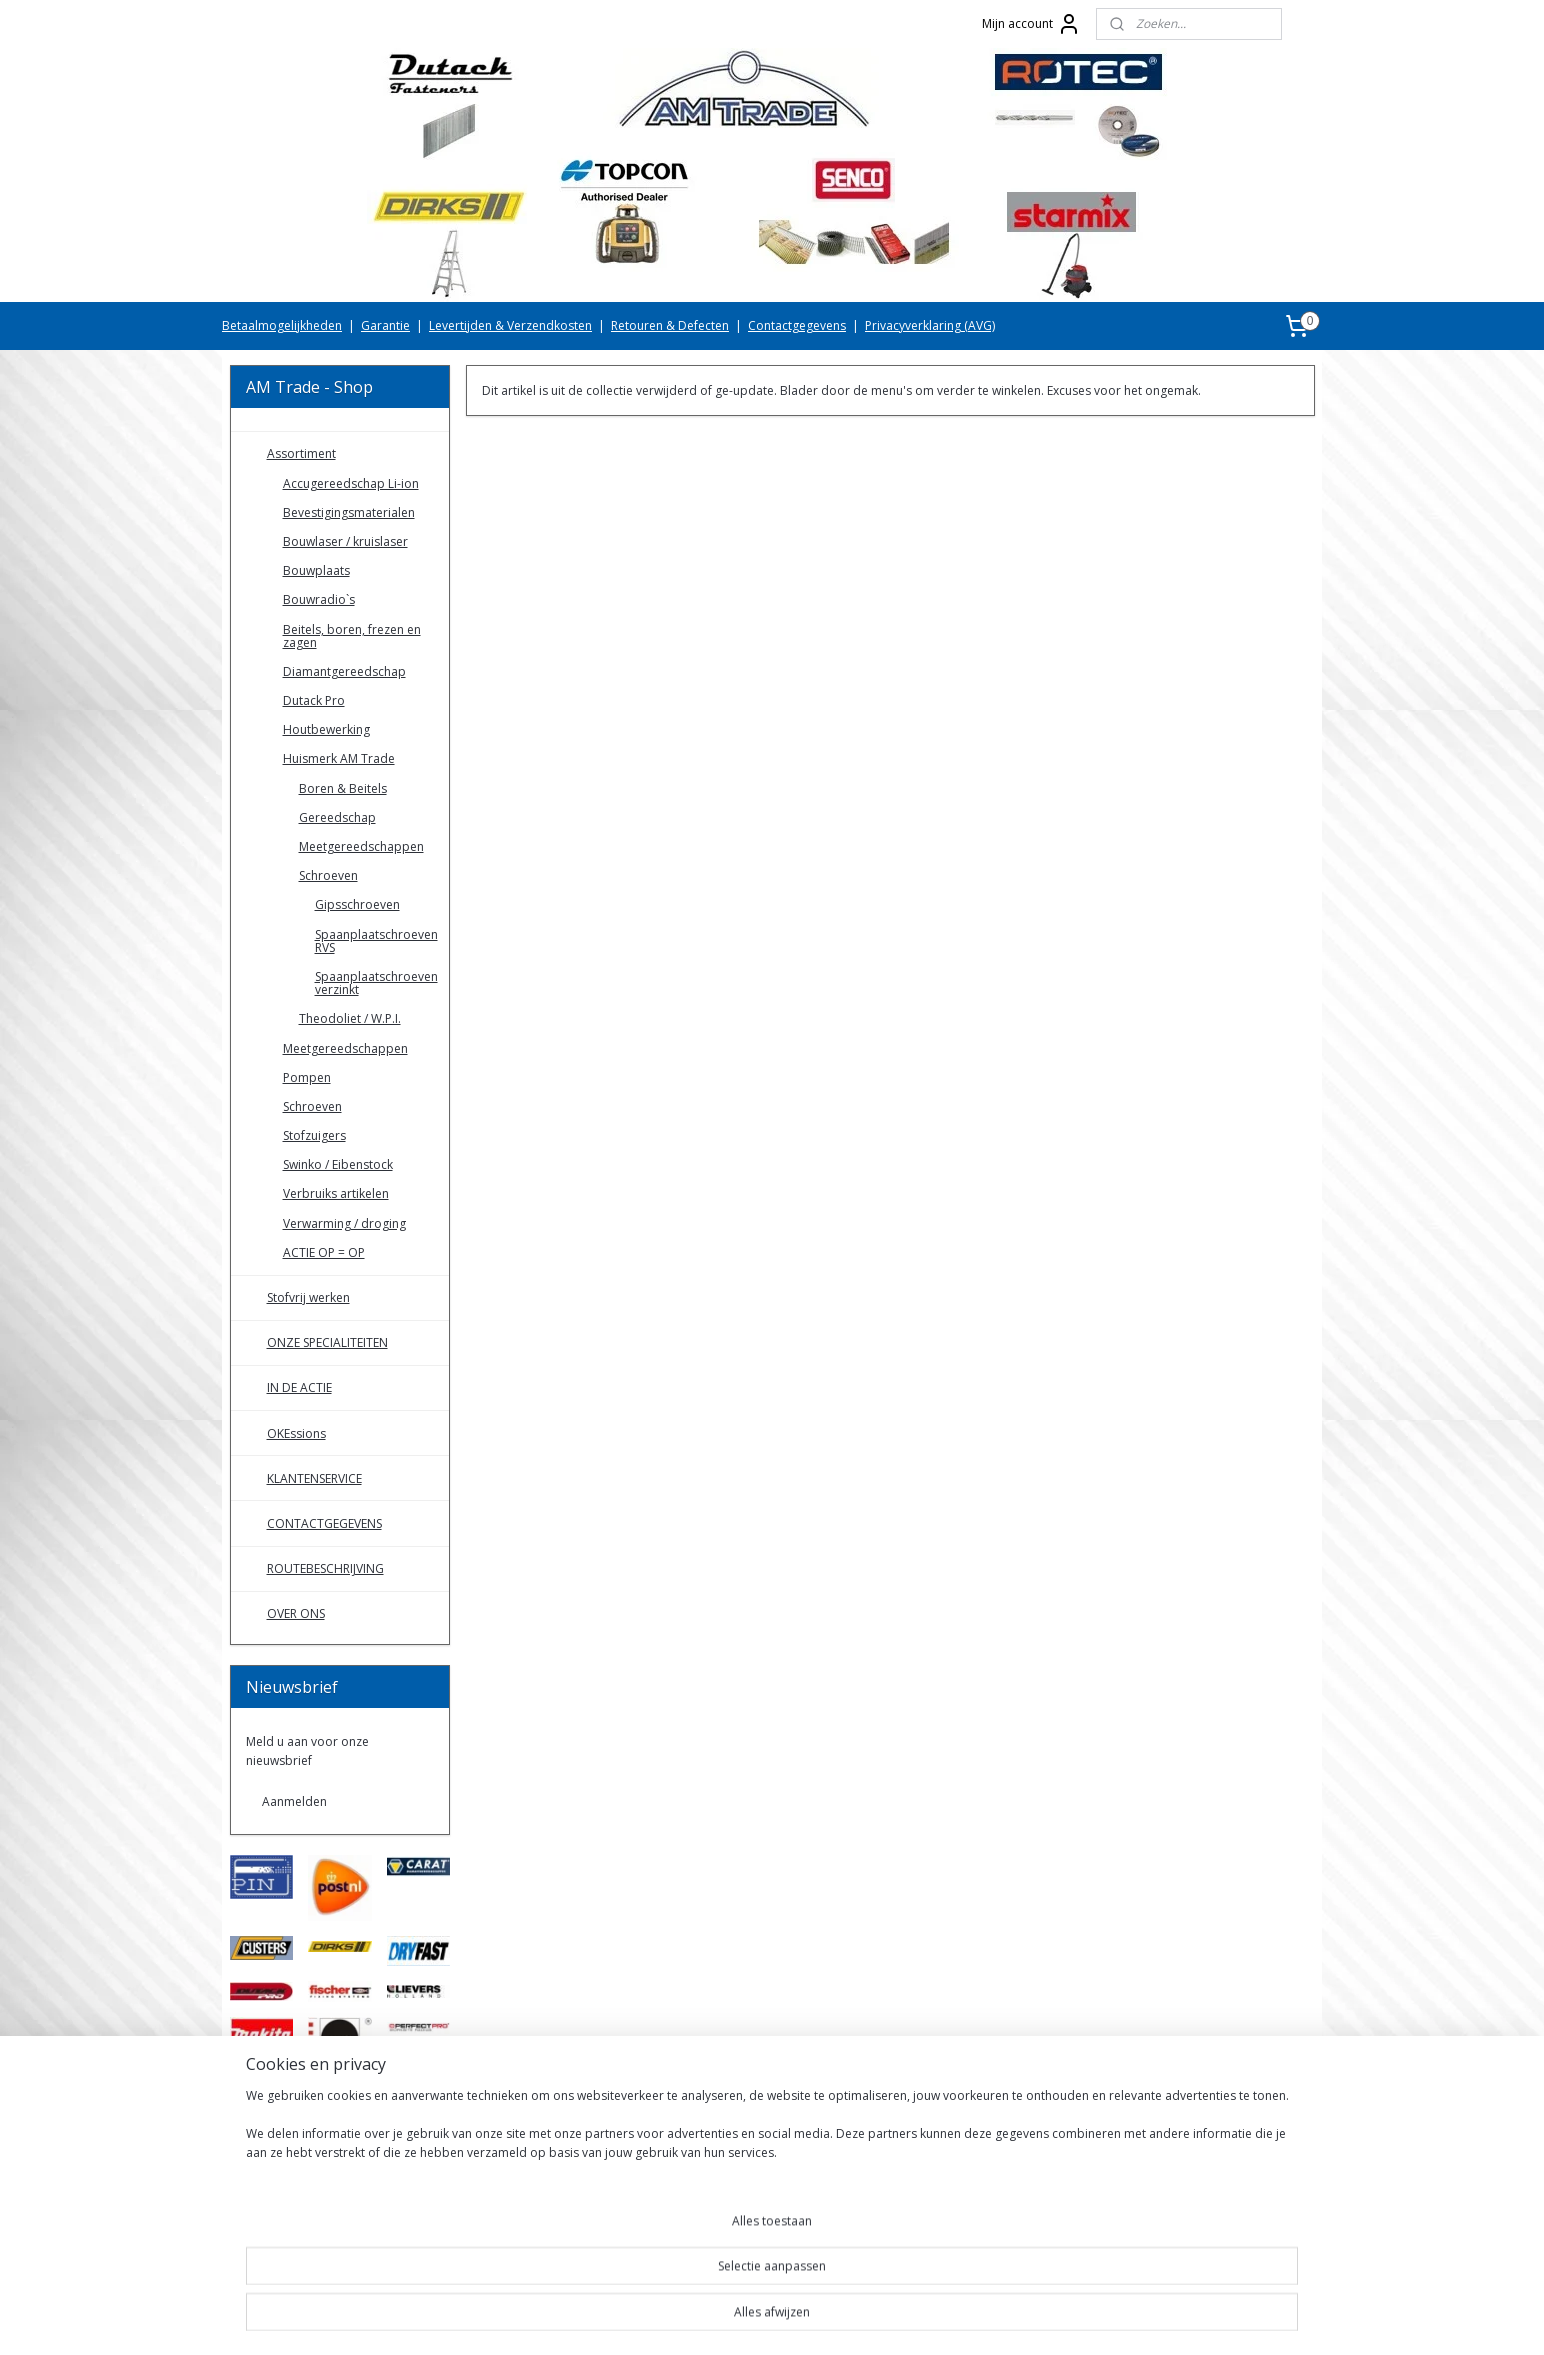 The height and width of the screenshot is (2355, 1544). I want to click on Garantie, so click(385, 325).